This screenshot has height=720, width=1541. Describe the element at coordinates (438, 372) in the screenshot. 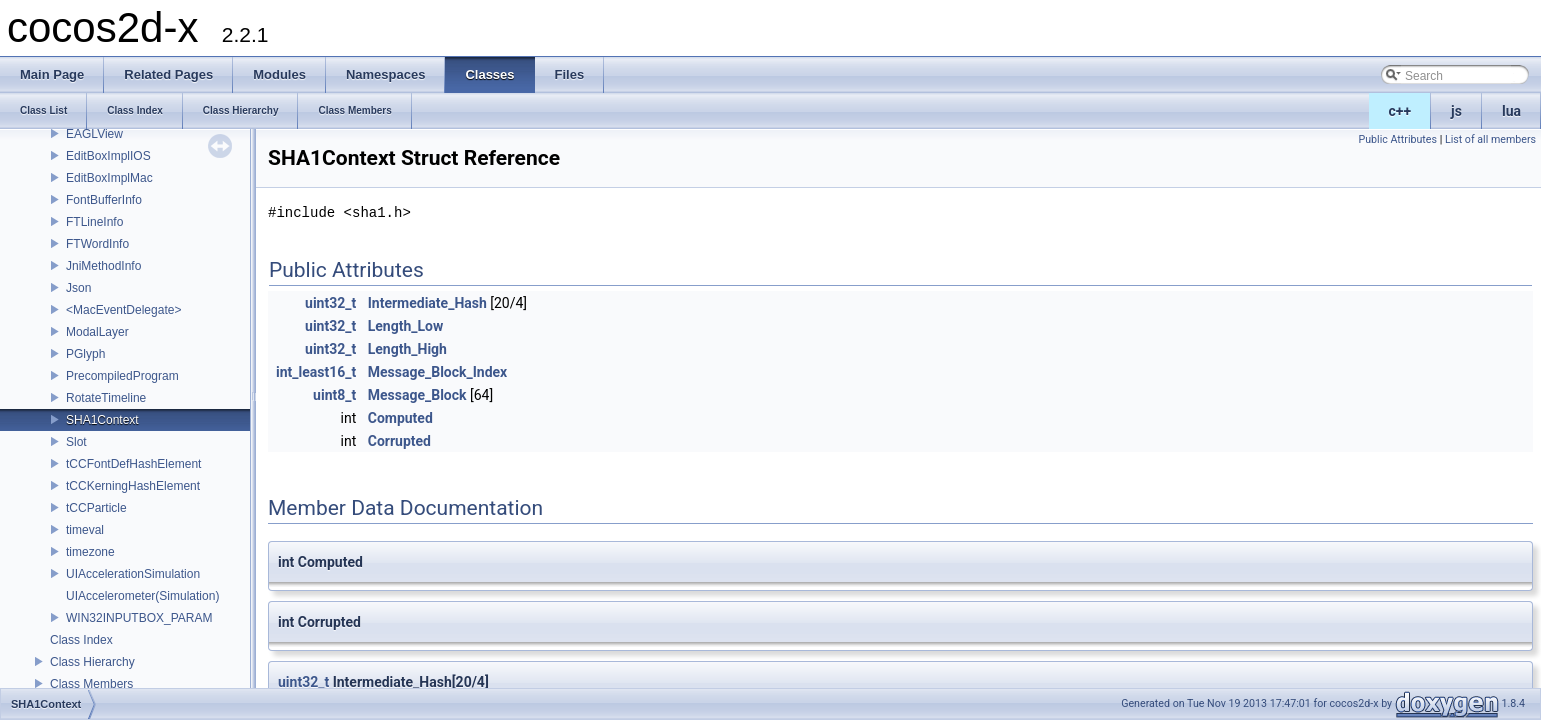

I see `Message_Block_Index` at that location.